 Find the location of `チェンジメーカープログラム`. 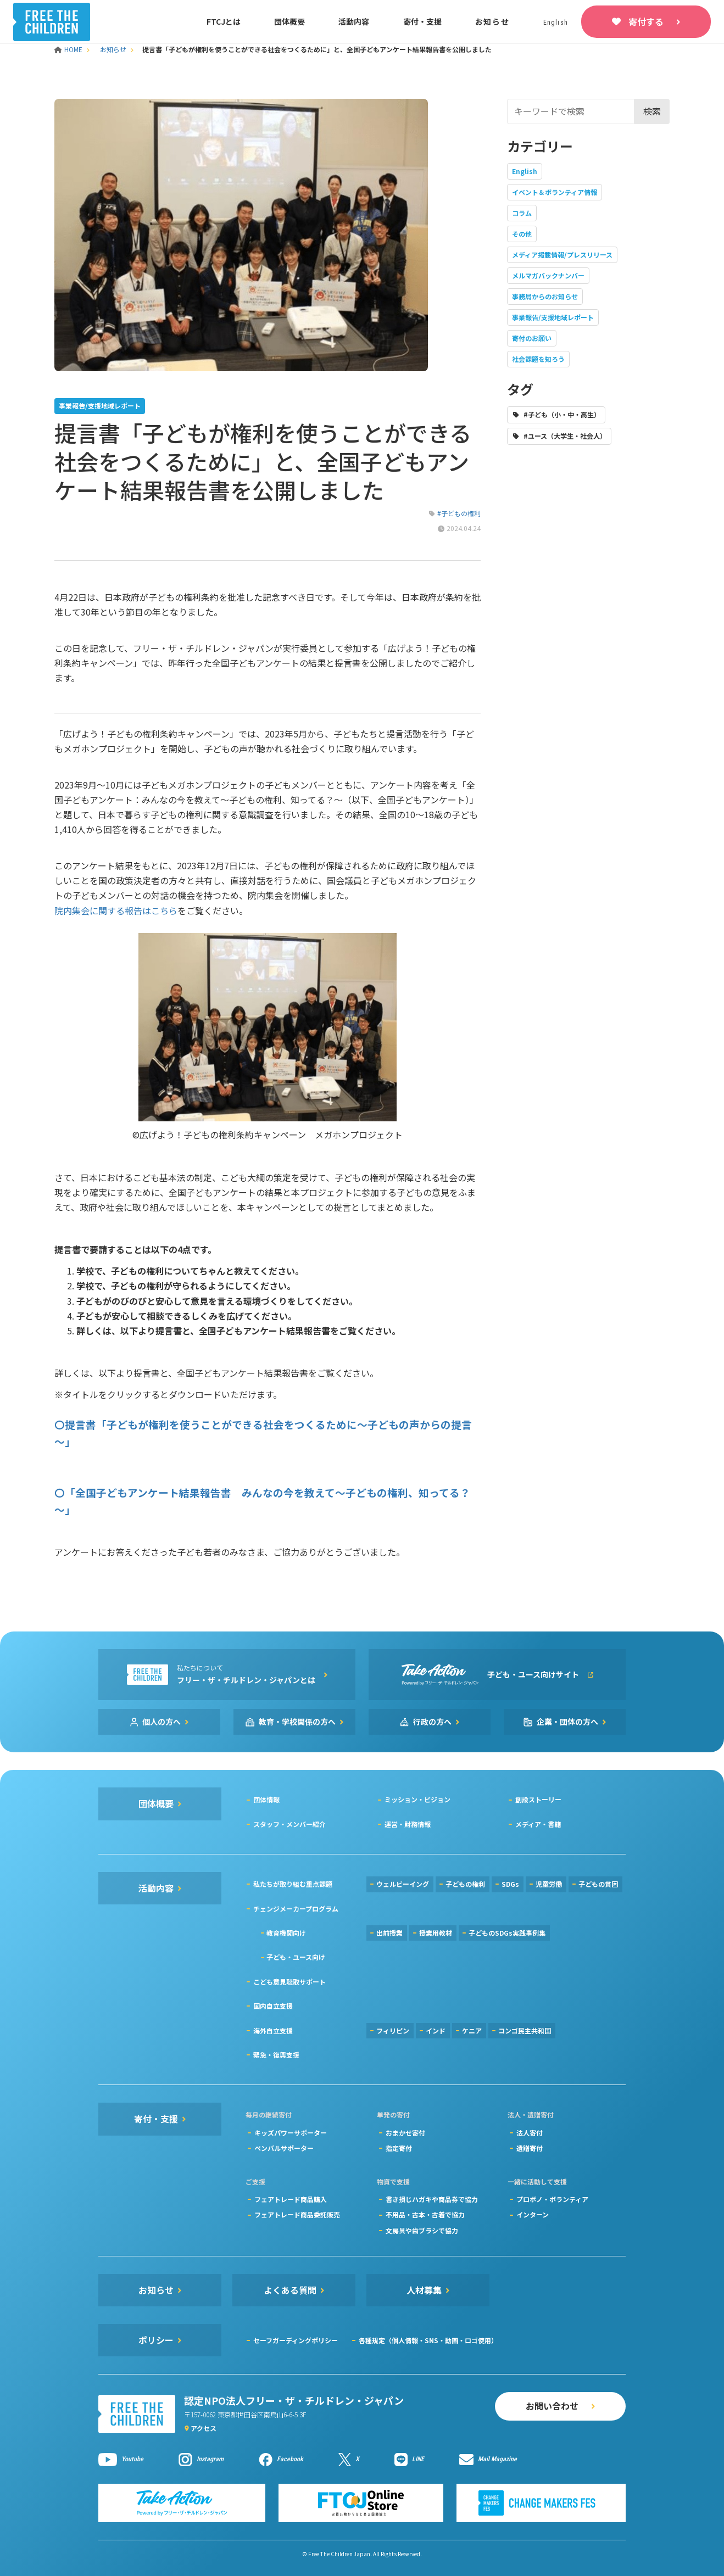

チェンジメーカープログラム is located at coordinates (295, 1908).